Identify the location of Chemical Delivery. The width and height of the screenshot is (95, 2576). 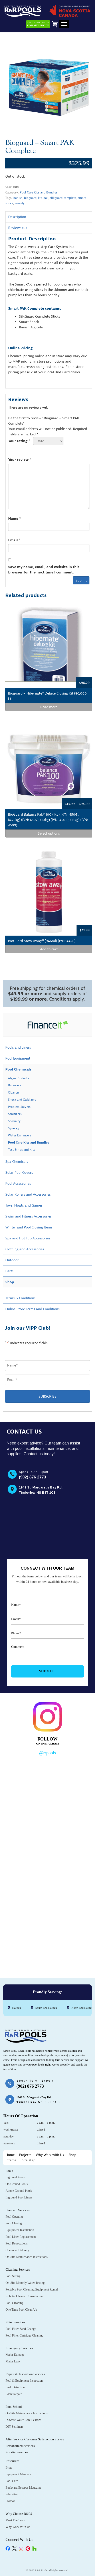
(17, 2250).